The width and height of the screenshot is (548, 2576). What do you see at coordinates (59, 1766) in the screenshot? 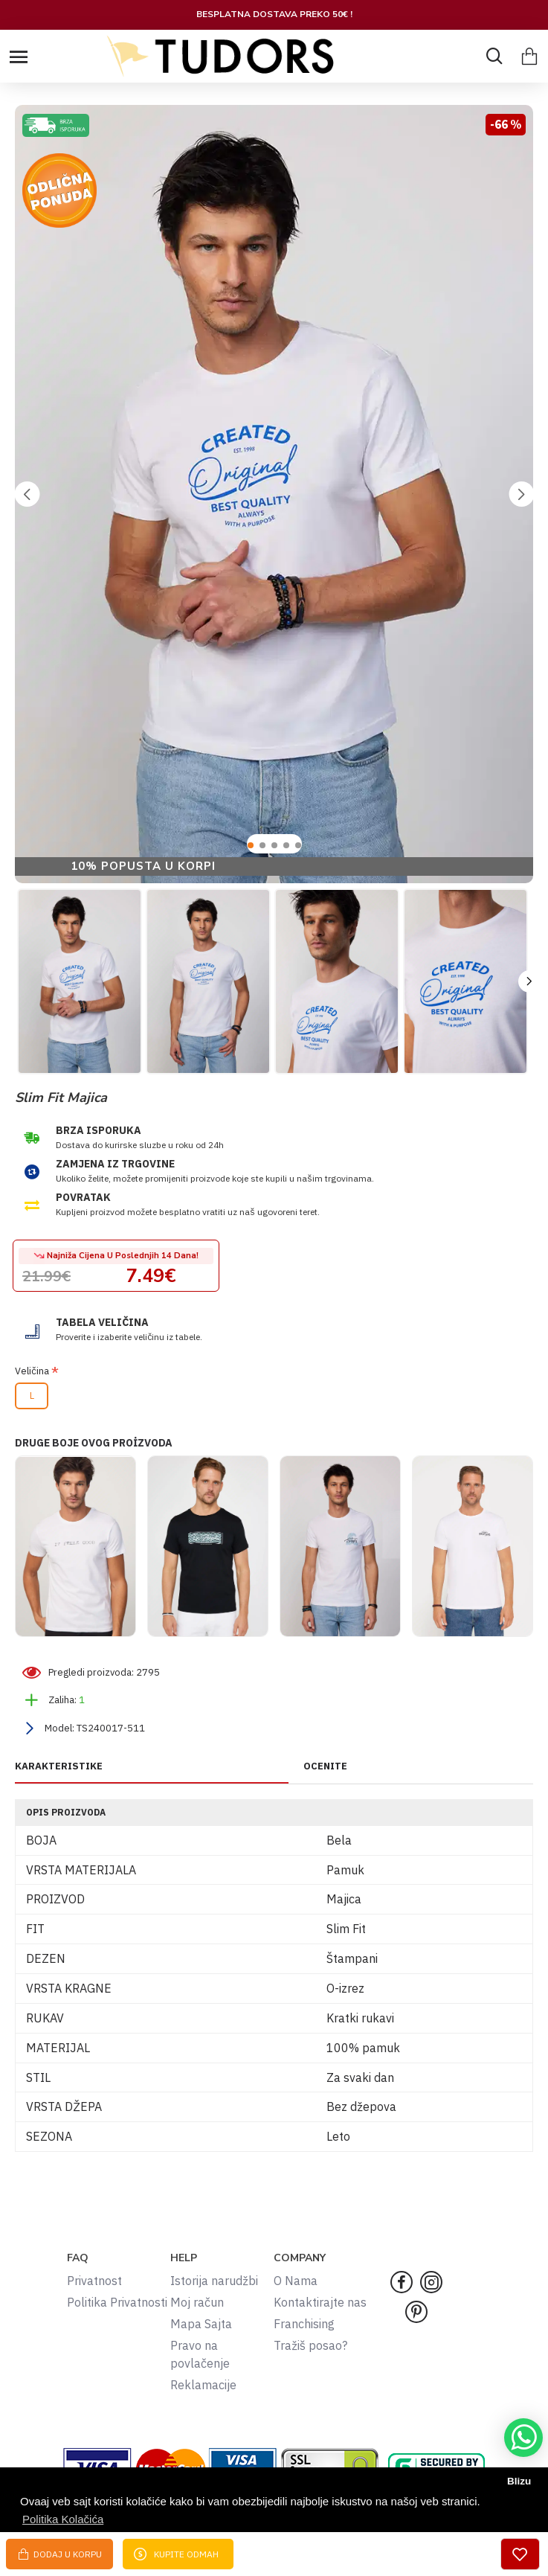
I see `KARAKTERISTIKE` at bounding box center [59, 1766].